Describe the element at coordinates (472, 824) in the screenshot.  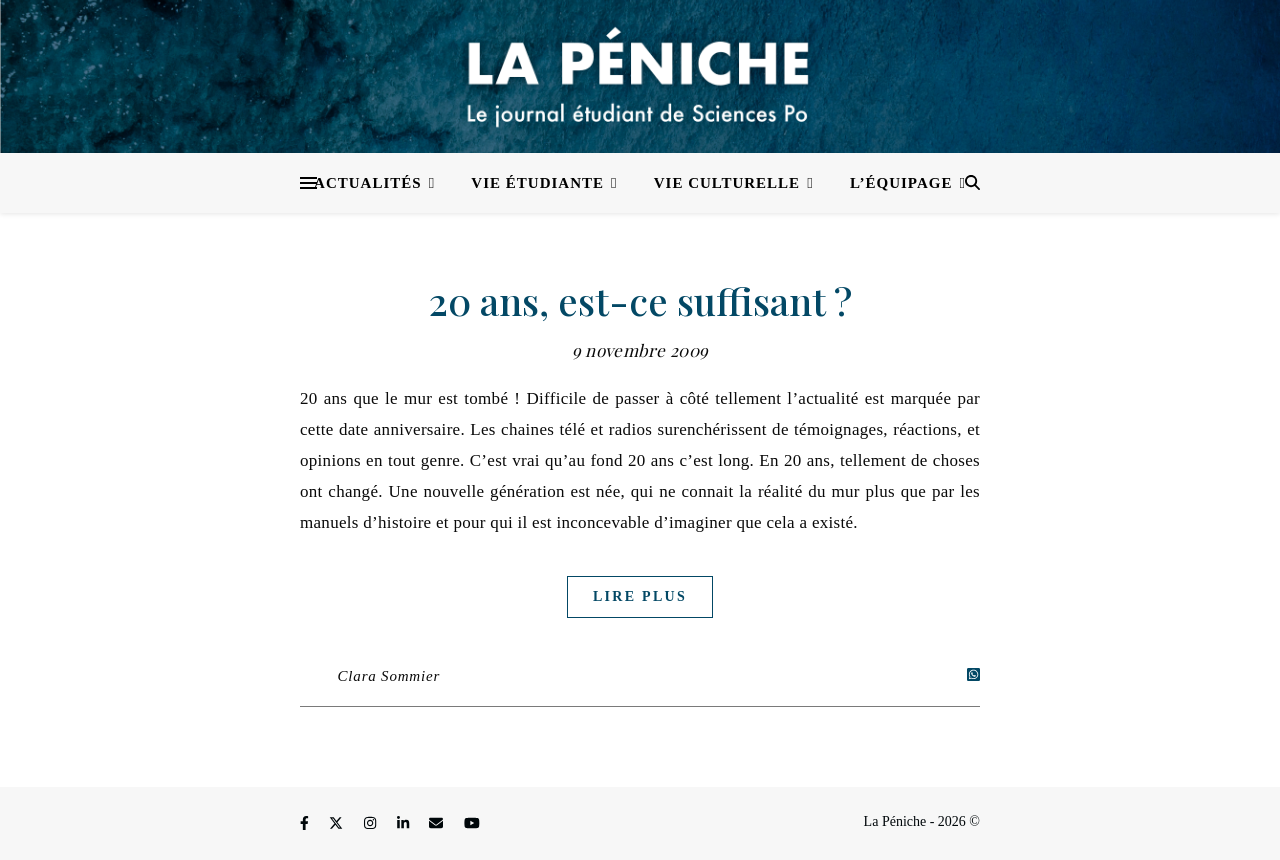
I see `[youtube]` at that location.